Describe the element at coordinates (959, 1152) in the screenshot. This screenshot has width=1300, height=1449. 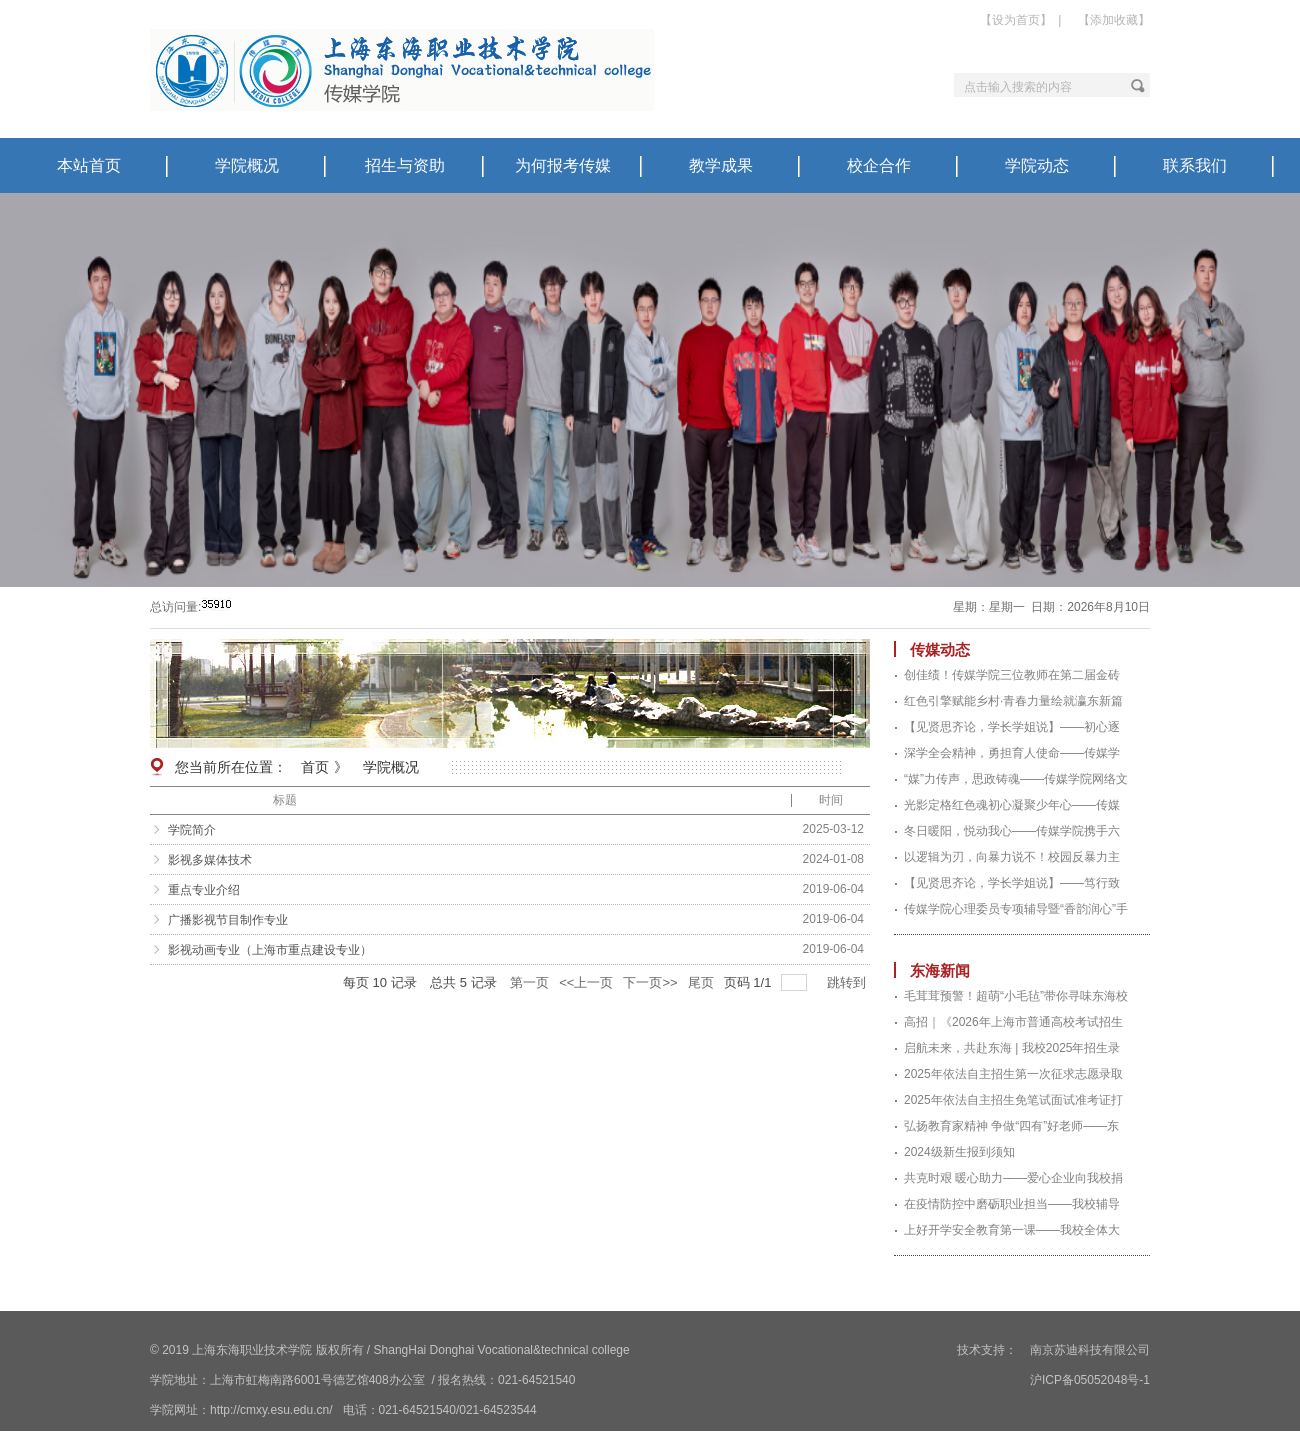
I see `2024级新生报到须知` at that location.